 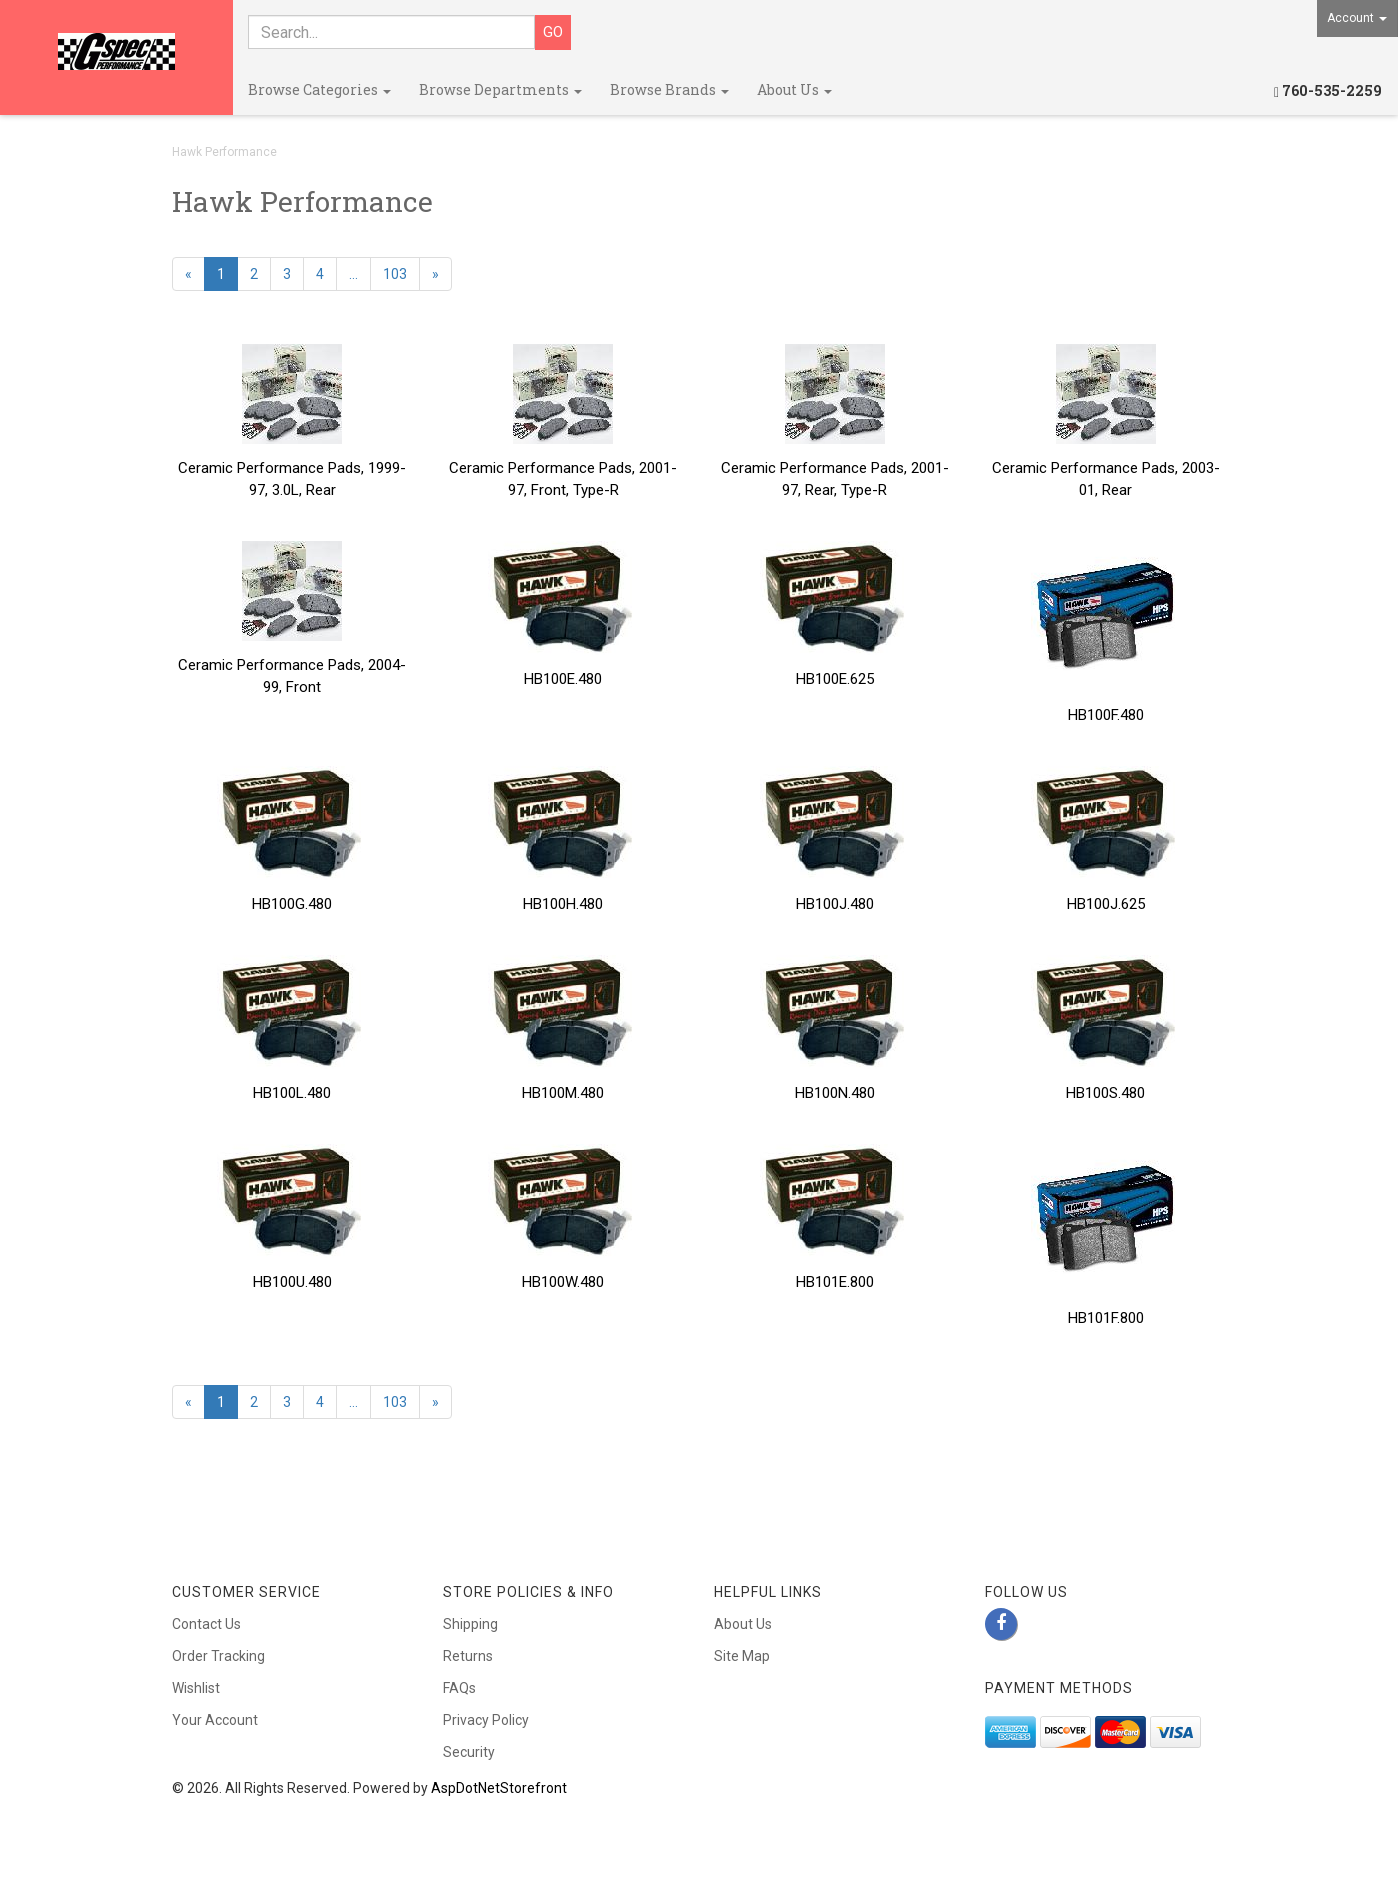 What do you see at coordinates (218, 1656) in the screenshot?
I see `Order Tracking` at bounding box center [218, 1656].